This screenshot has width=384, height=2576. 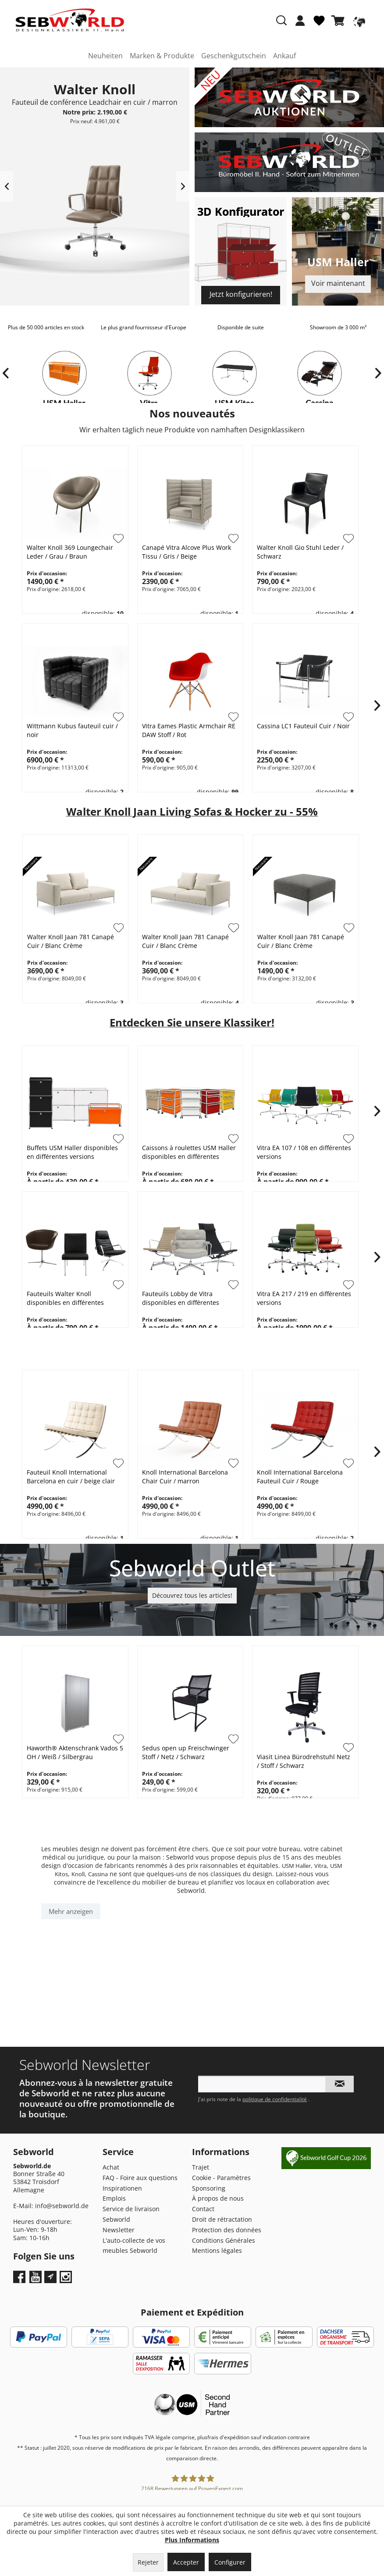 I want to click on Vitra EA 107 / 108 en différentes versions, so click(x=304, y=1152).